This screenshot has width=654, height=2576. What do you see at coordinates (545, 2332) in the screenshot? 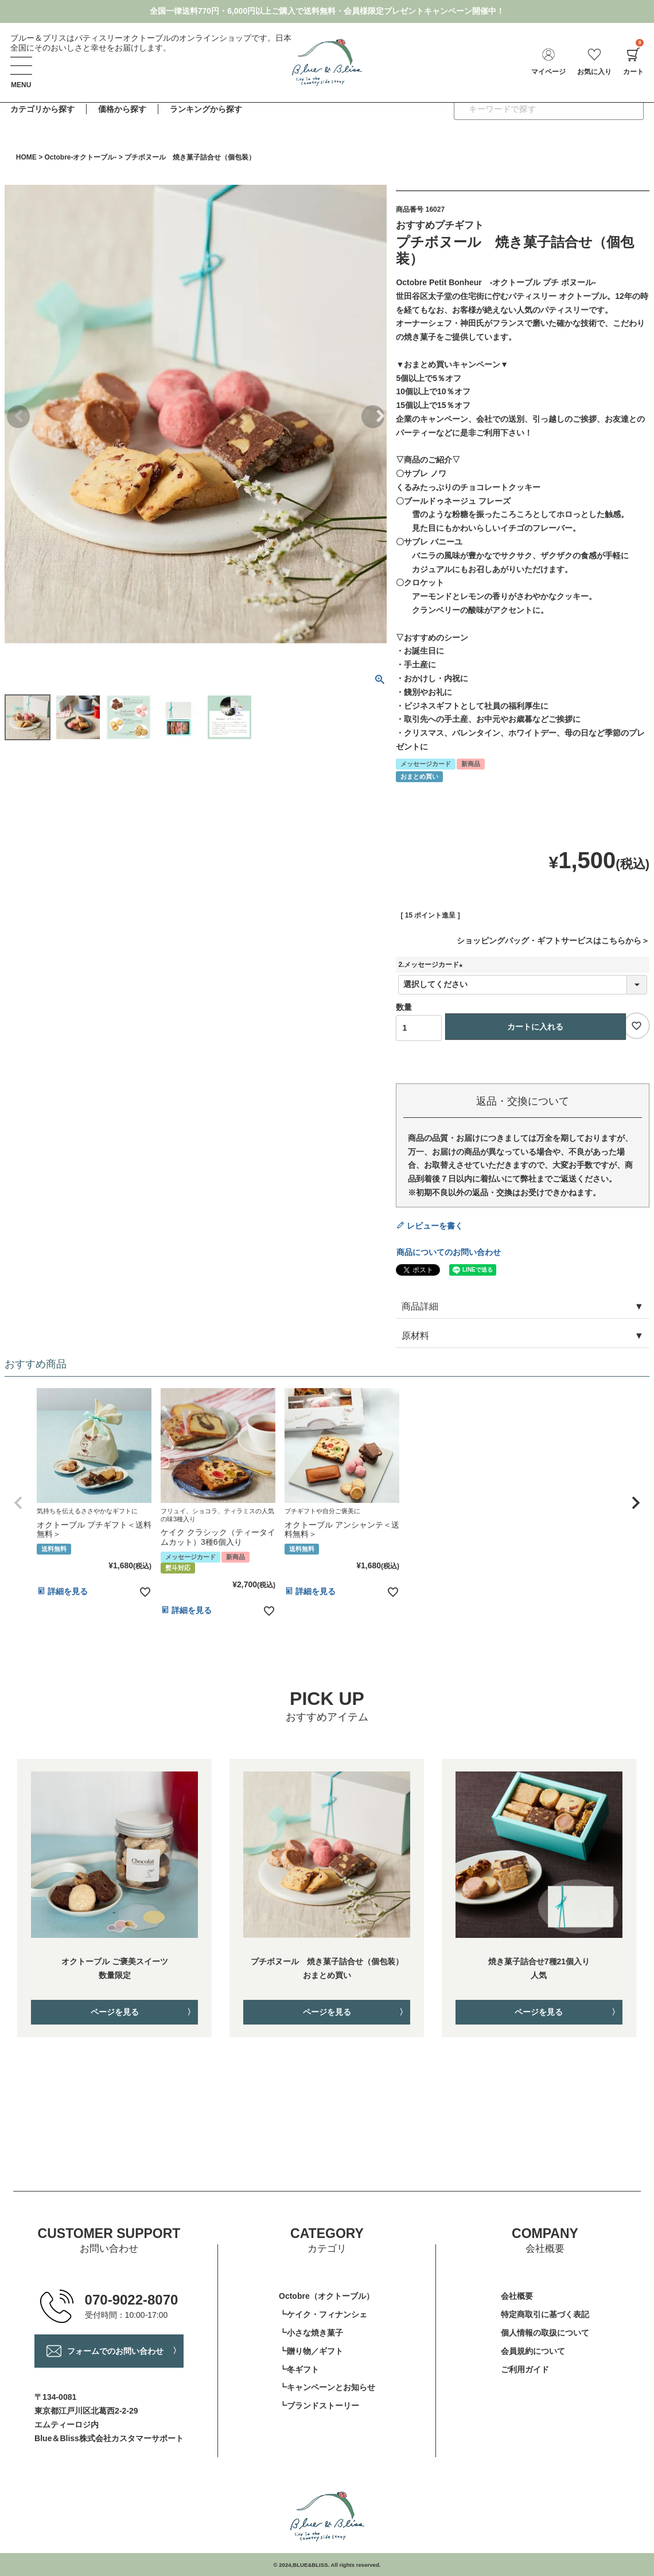
I see `個人情報の取扱について` at bounding box center [545, 2332].